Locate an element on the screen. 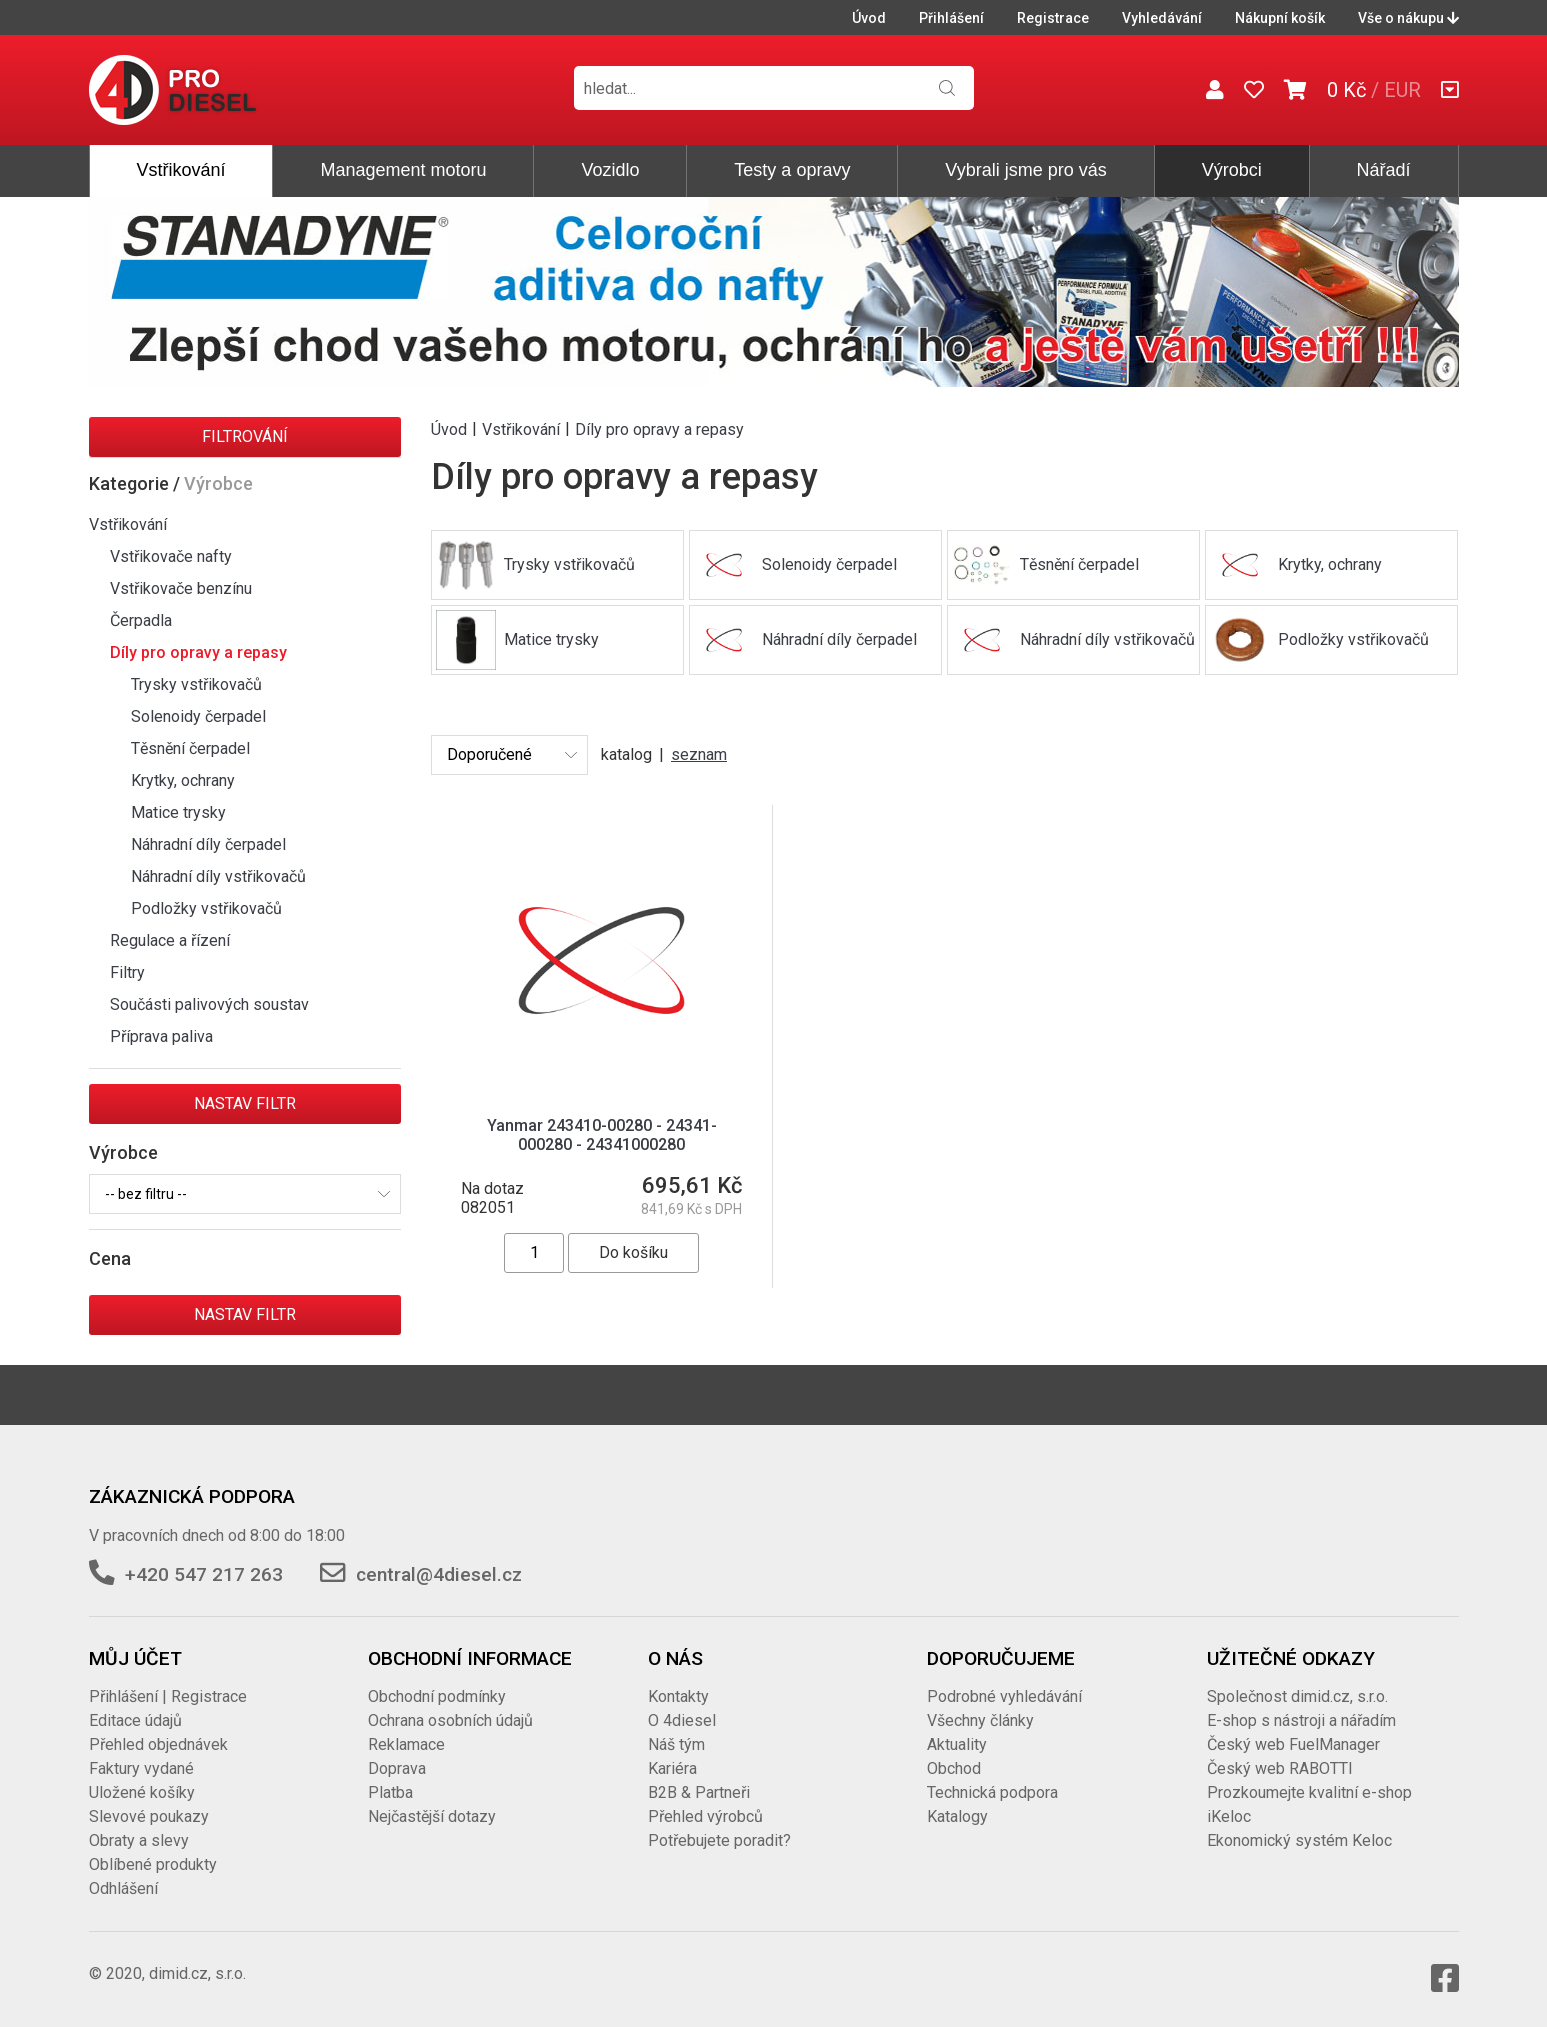  Matice trysky is located at coordinates (178, 812).